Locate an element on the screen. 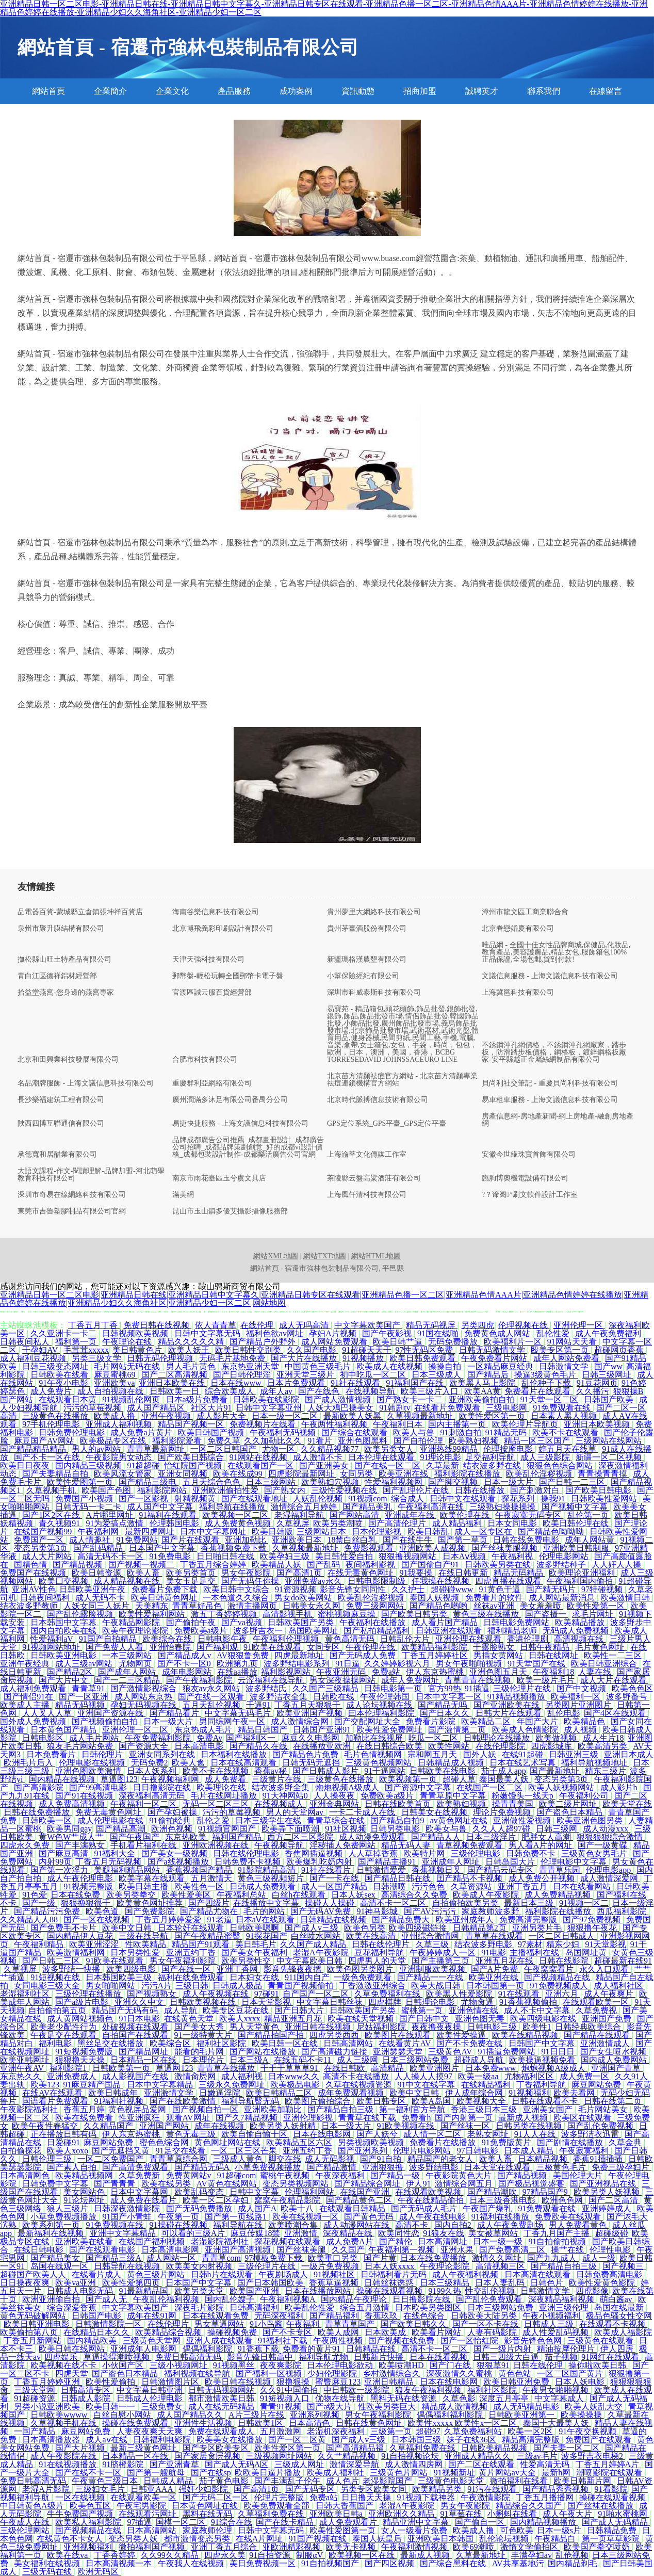 The height and width of the screenshot is (2576, 654). 毛片的网站 is located at coordinates (265, 1911).